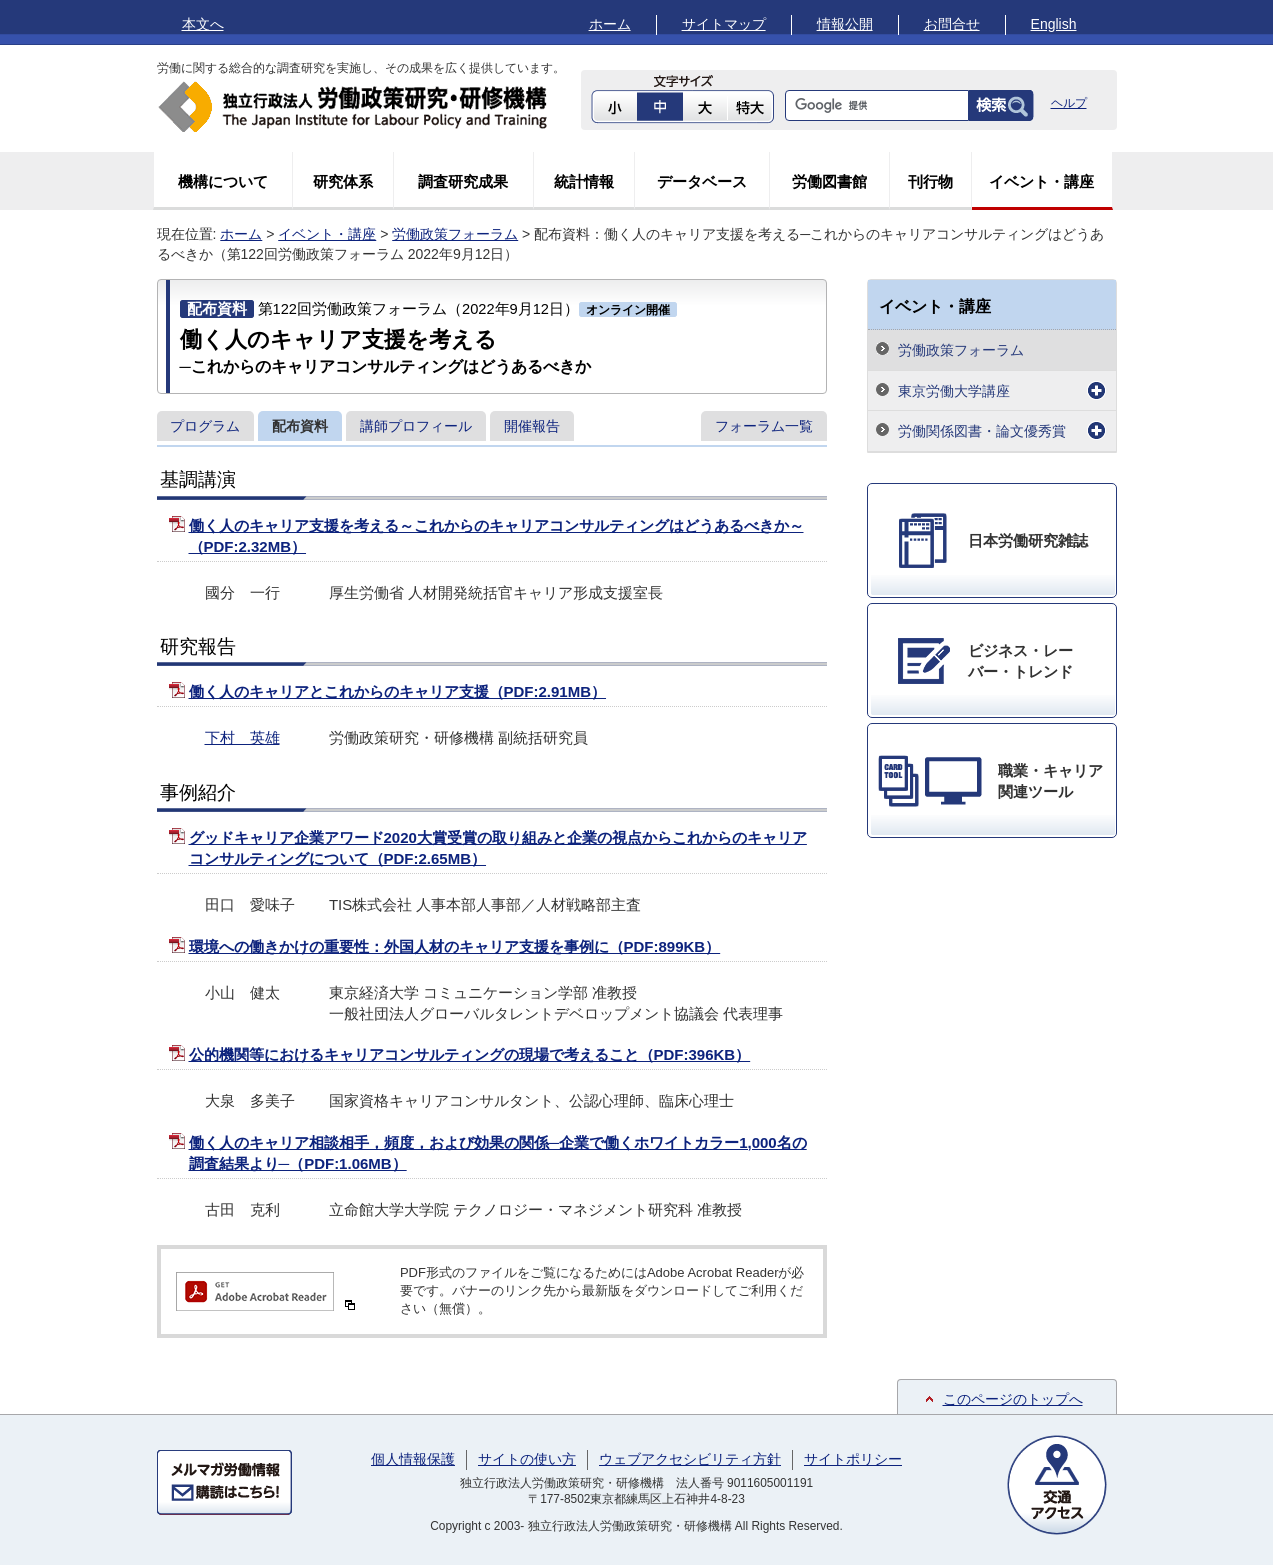 This screenshot has width=1273, height=1565. Describe the element at coordinates (343, 181) in the screenshot. I see `研究体系` at that location.